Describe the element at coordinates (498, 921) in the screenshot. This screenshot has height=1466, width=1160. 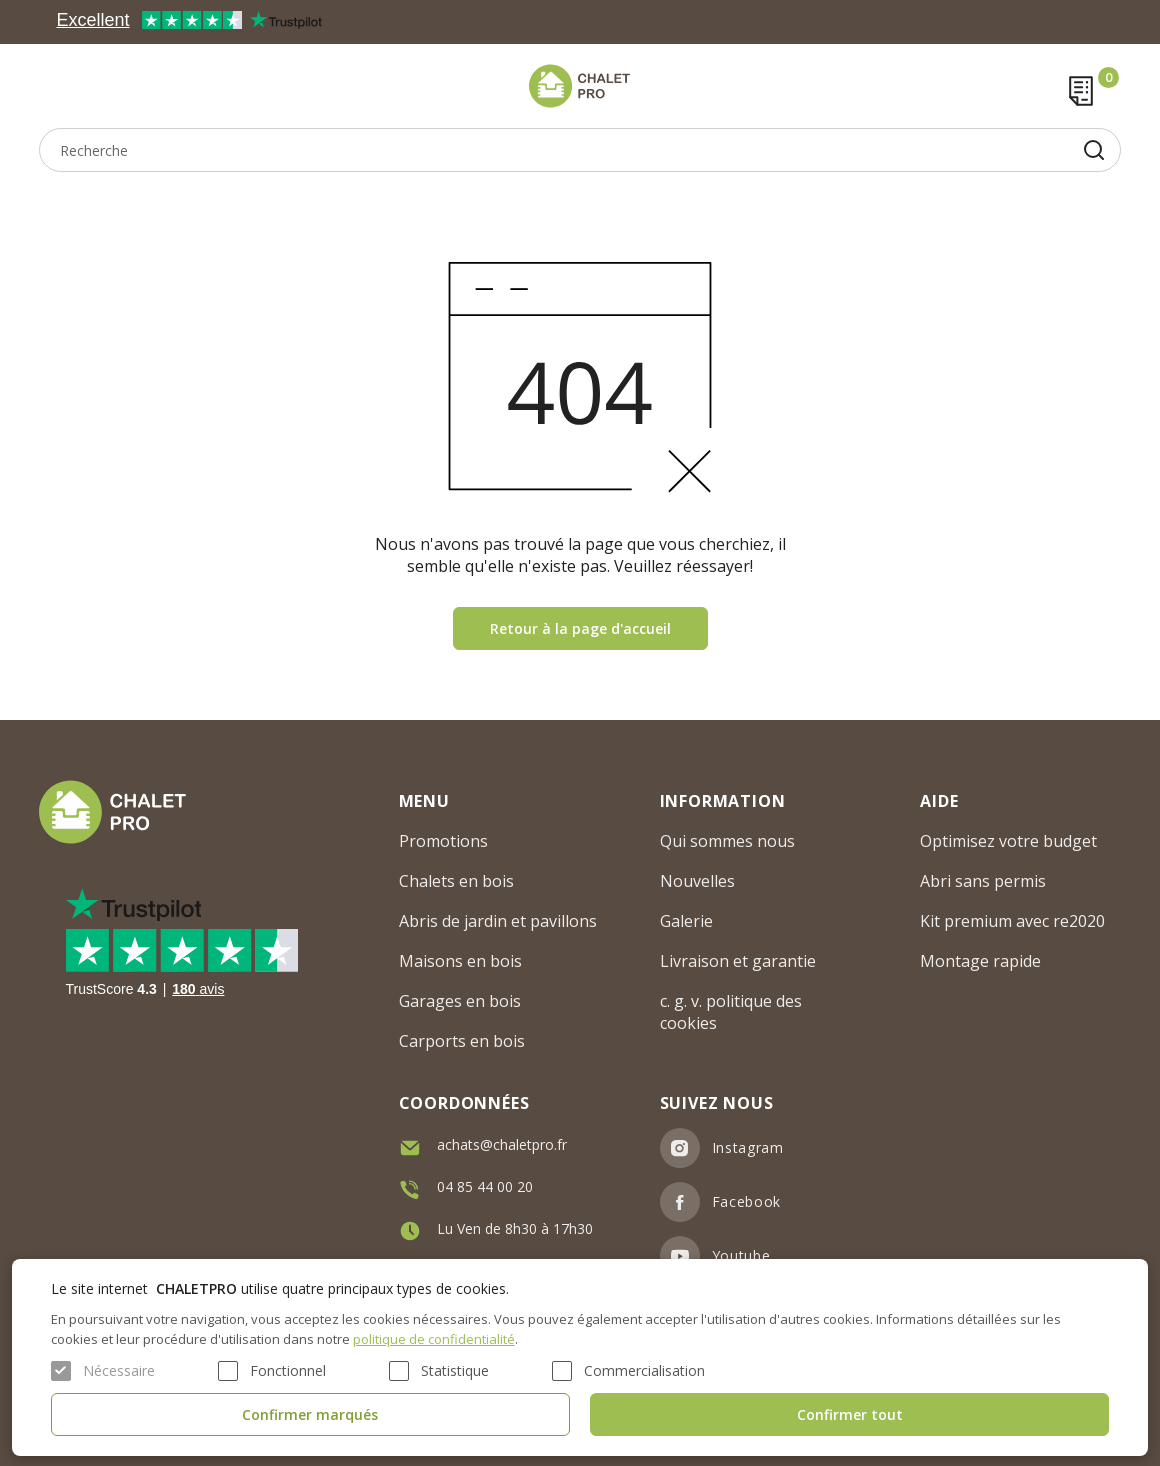
I see `Abris de jardin et pavillons` at that location.